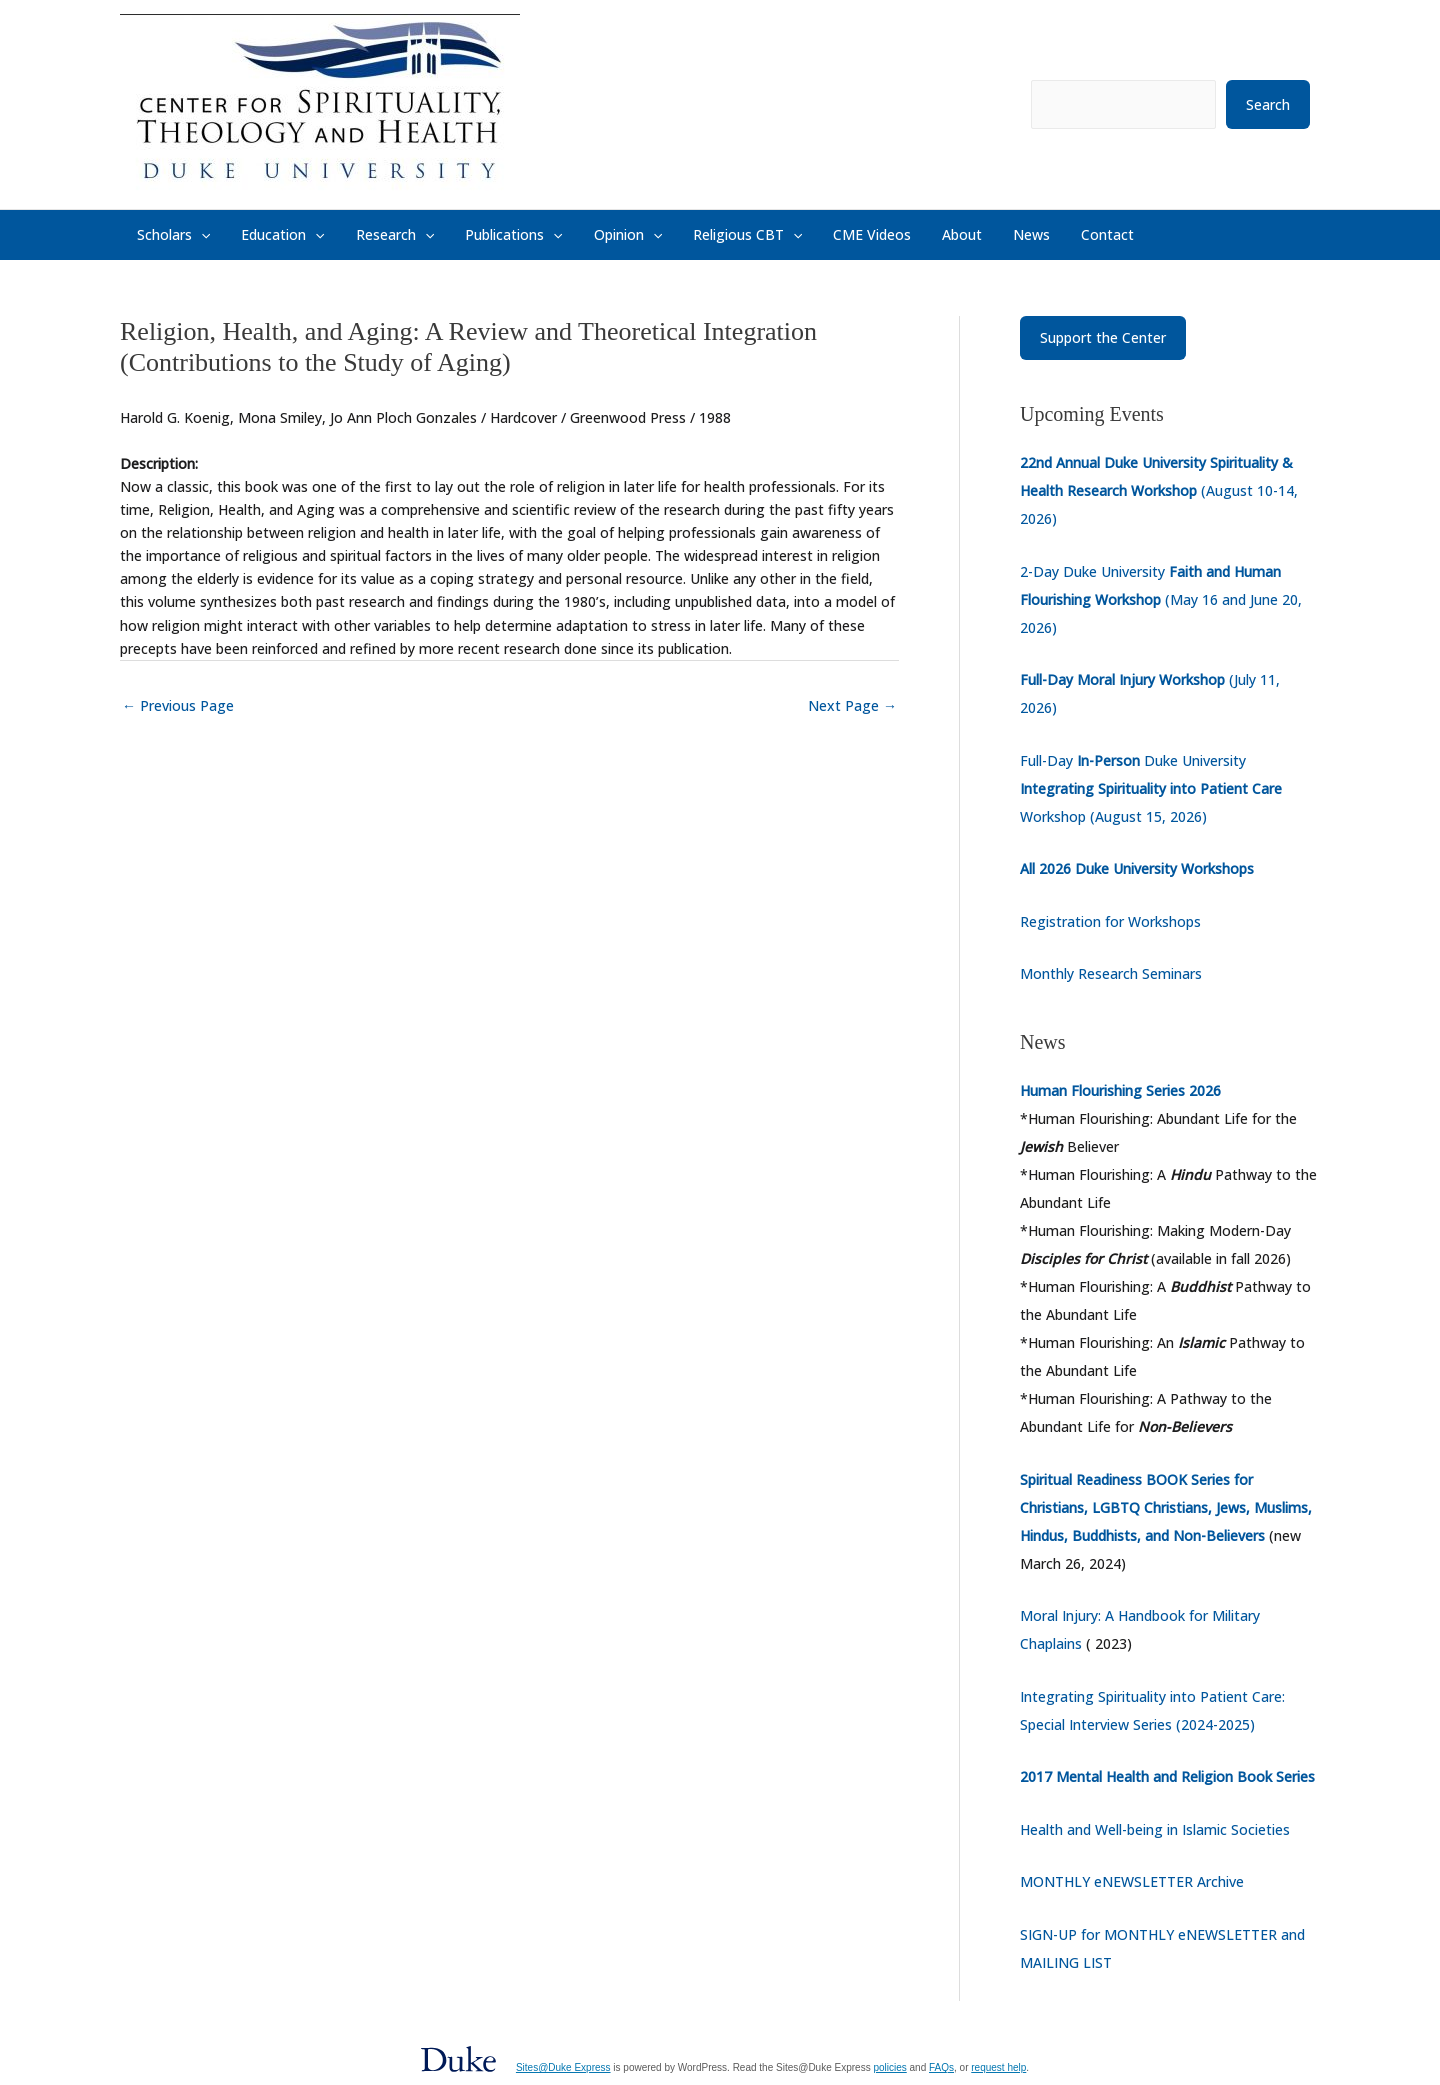 The height and width of the screenshot is (2085, 1440). What do you see at coordinates (1103, 337) in the screenshot?
I see `Support the Center` at bounding box center [1103, 337].